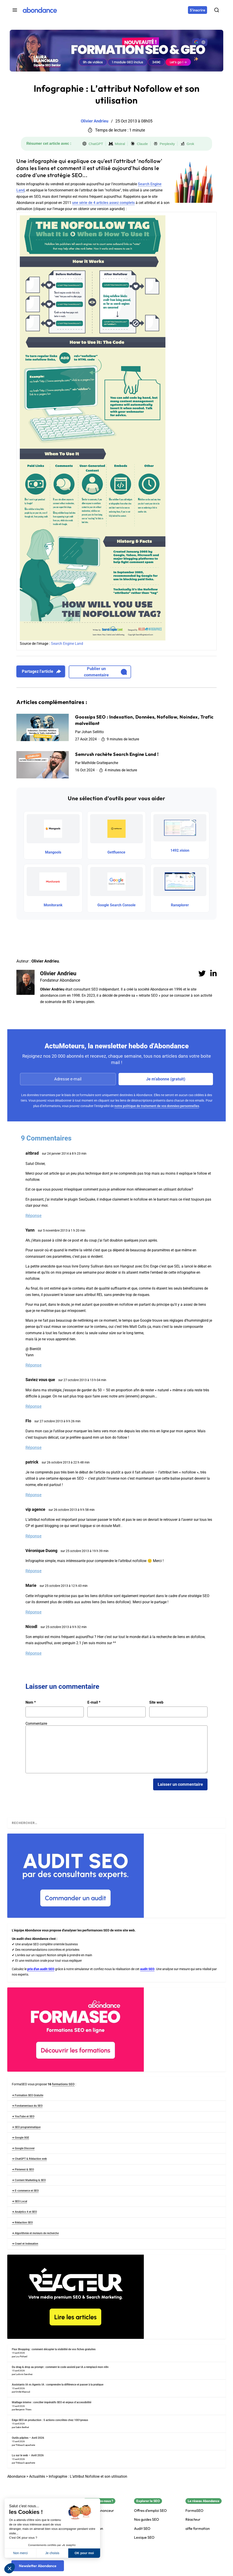 This screenshot has width=233, height=2576. What do you see at coordinates (60, 2367) in the screenshot?
I see `Du drag & drop au prompt : comment le code assisté par IA a remplacé mon n8n` at bounding box center [60, 2367].